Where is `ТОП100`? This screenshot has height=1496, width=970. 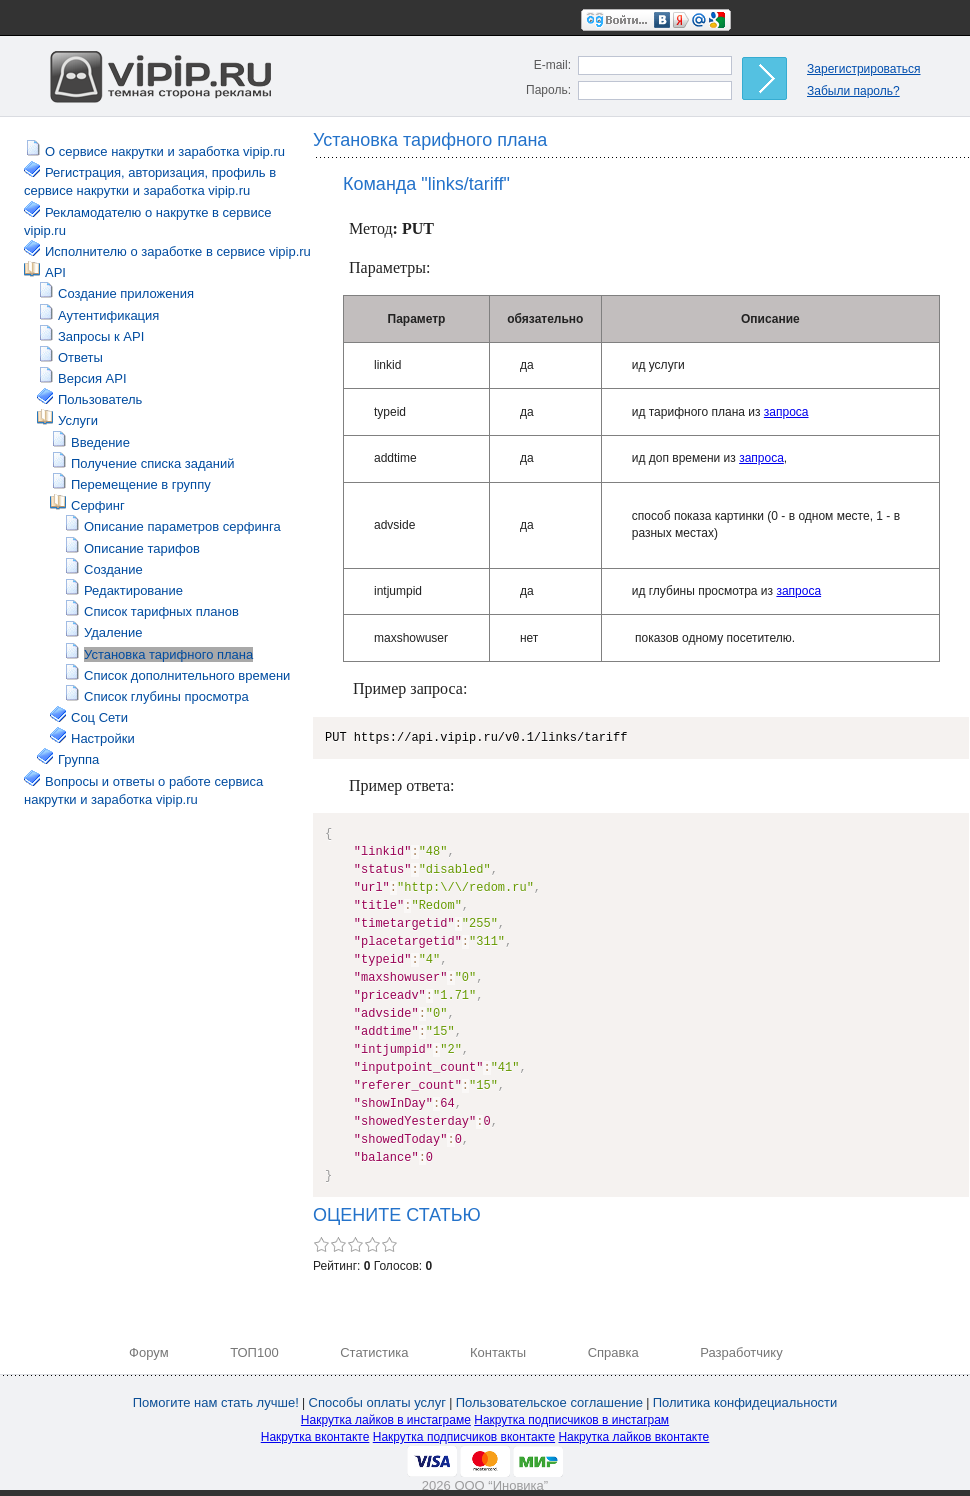 ТОП100 is located at coordinates (254, 1352).